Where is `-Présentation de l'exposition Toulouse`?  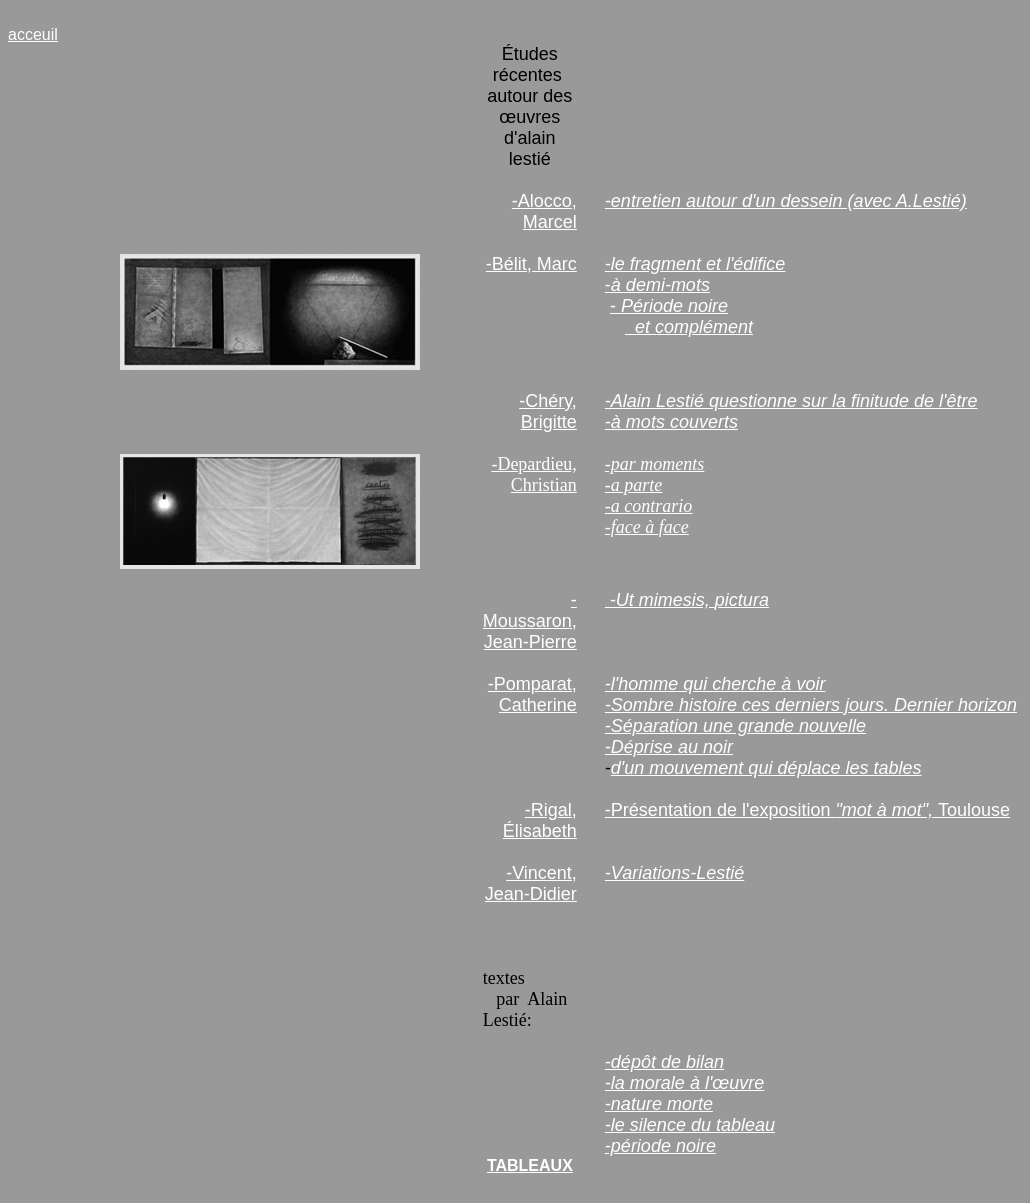
-Présentation de l'exposition Toulouse is located at coordinates (807, 810).